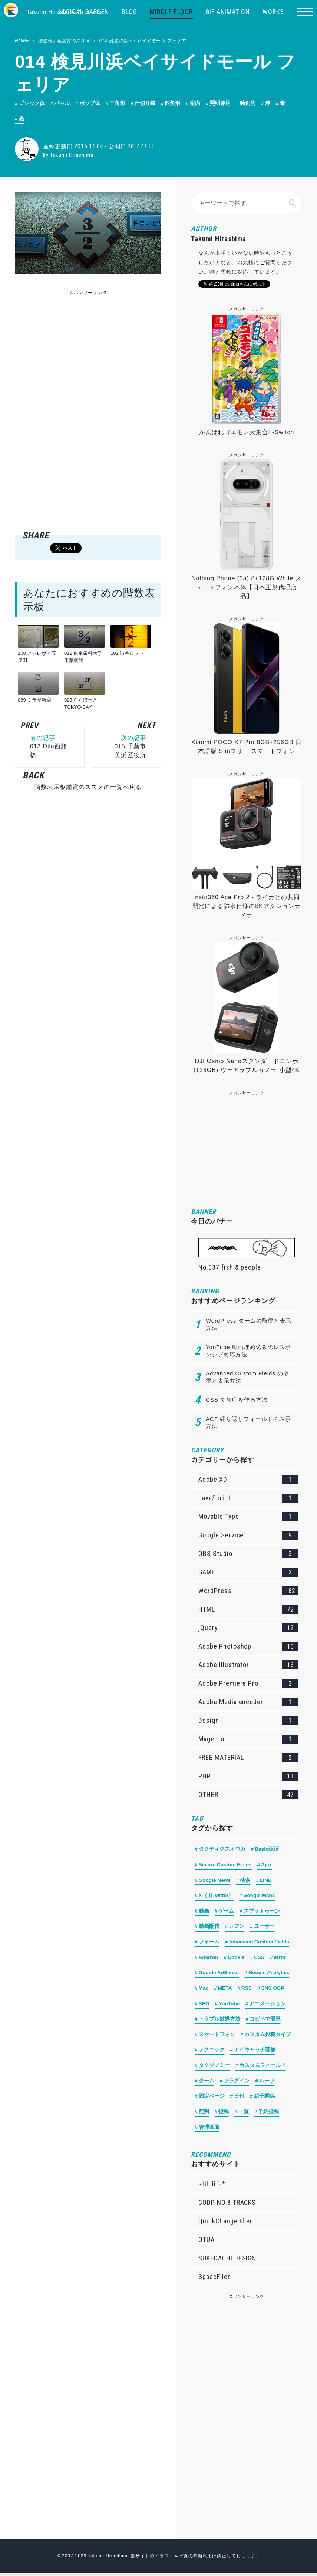 This screenshot has width=317, height=2576. Describe the element at coordinates (196, 103) in the screenshot. I see `案内` at that location.